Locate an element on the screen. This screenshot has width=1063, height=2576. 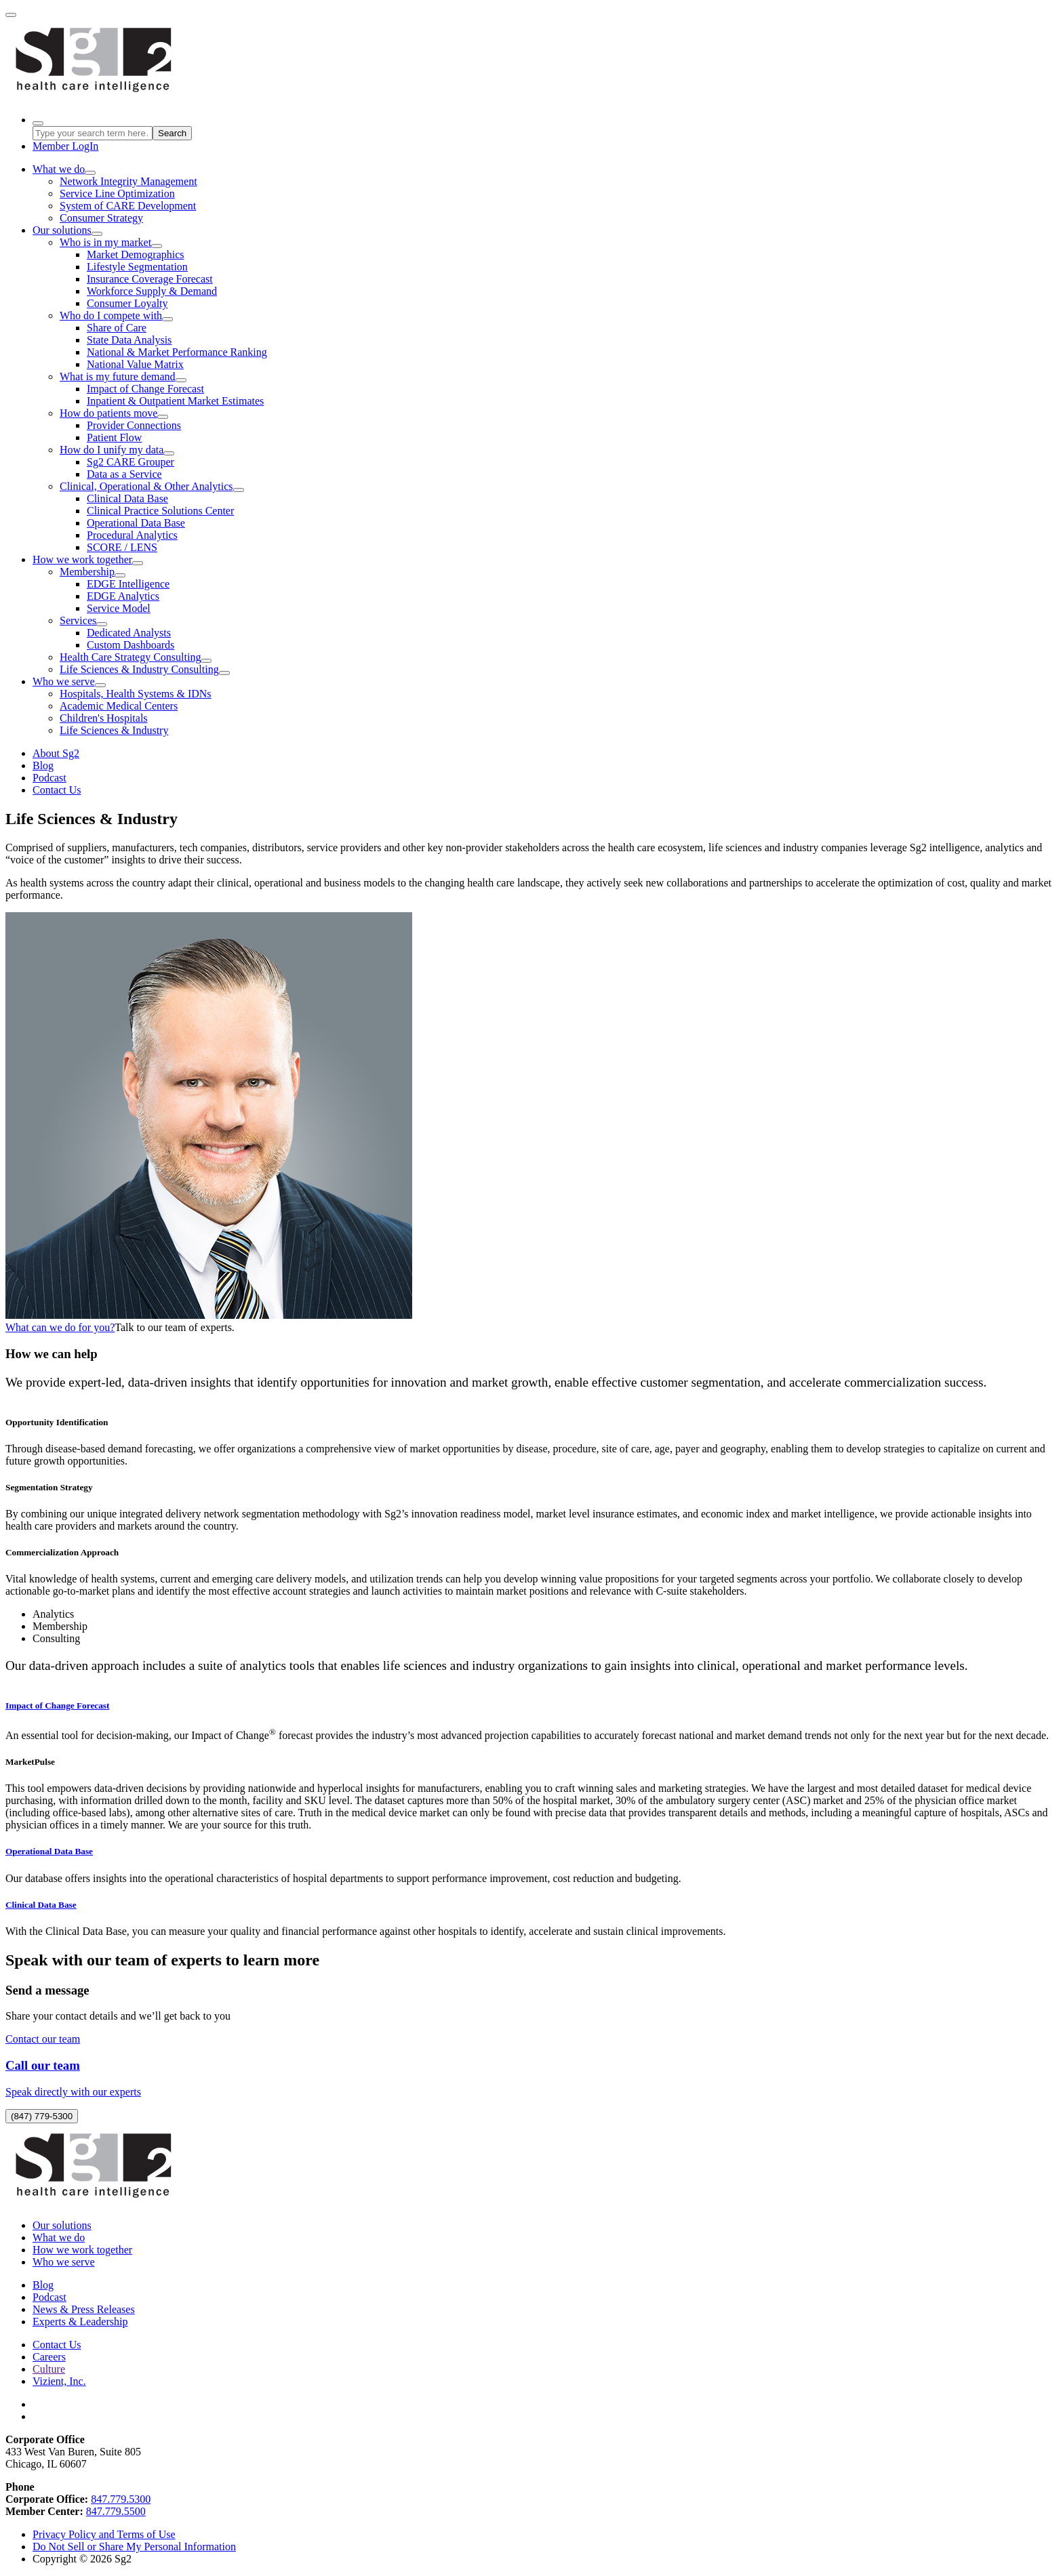
Health Care Strategy Consulting is located at coordinates (130, 657).